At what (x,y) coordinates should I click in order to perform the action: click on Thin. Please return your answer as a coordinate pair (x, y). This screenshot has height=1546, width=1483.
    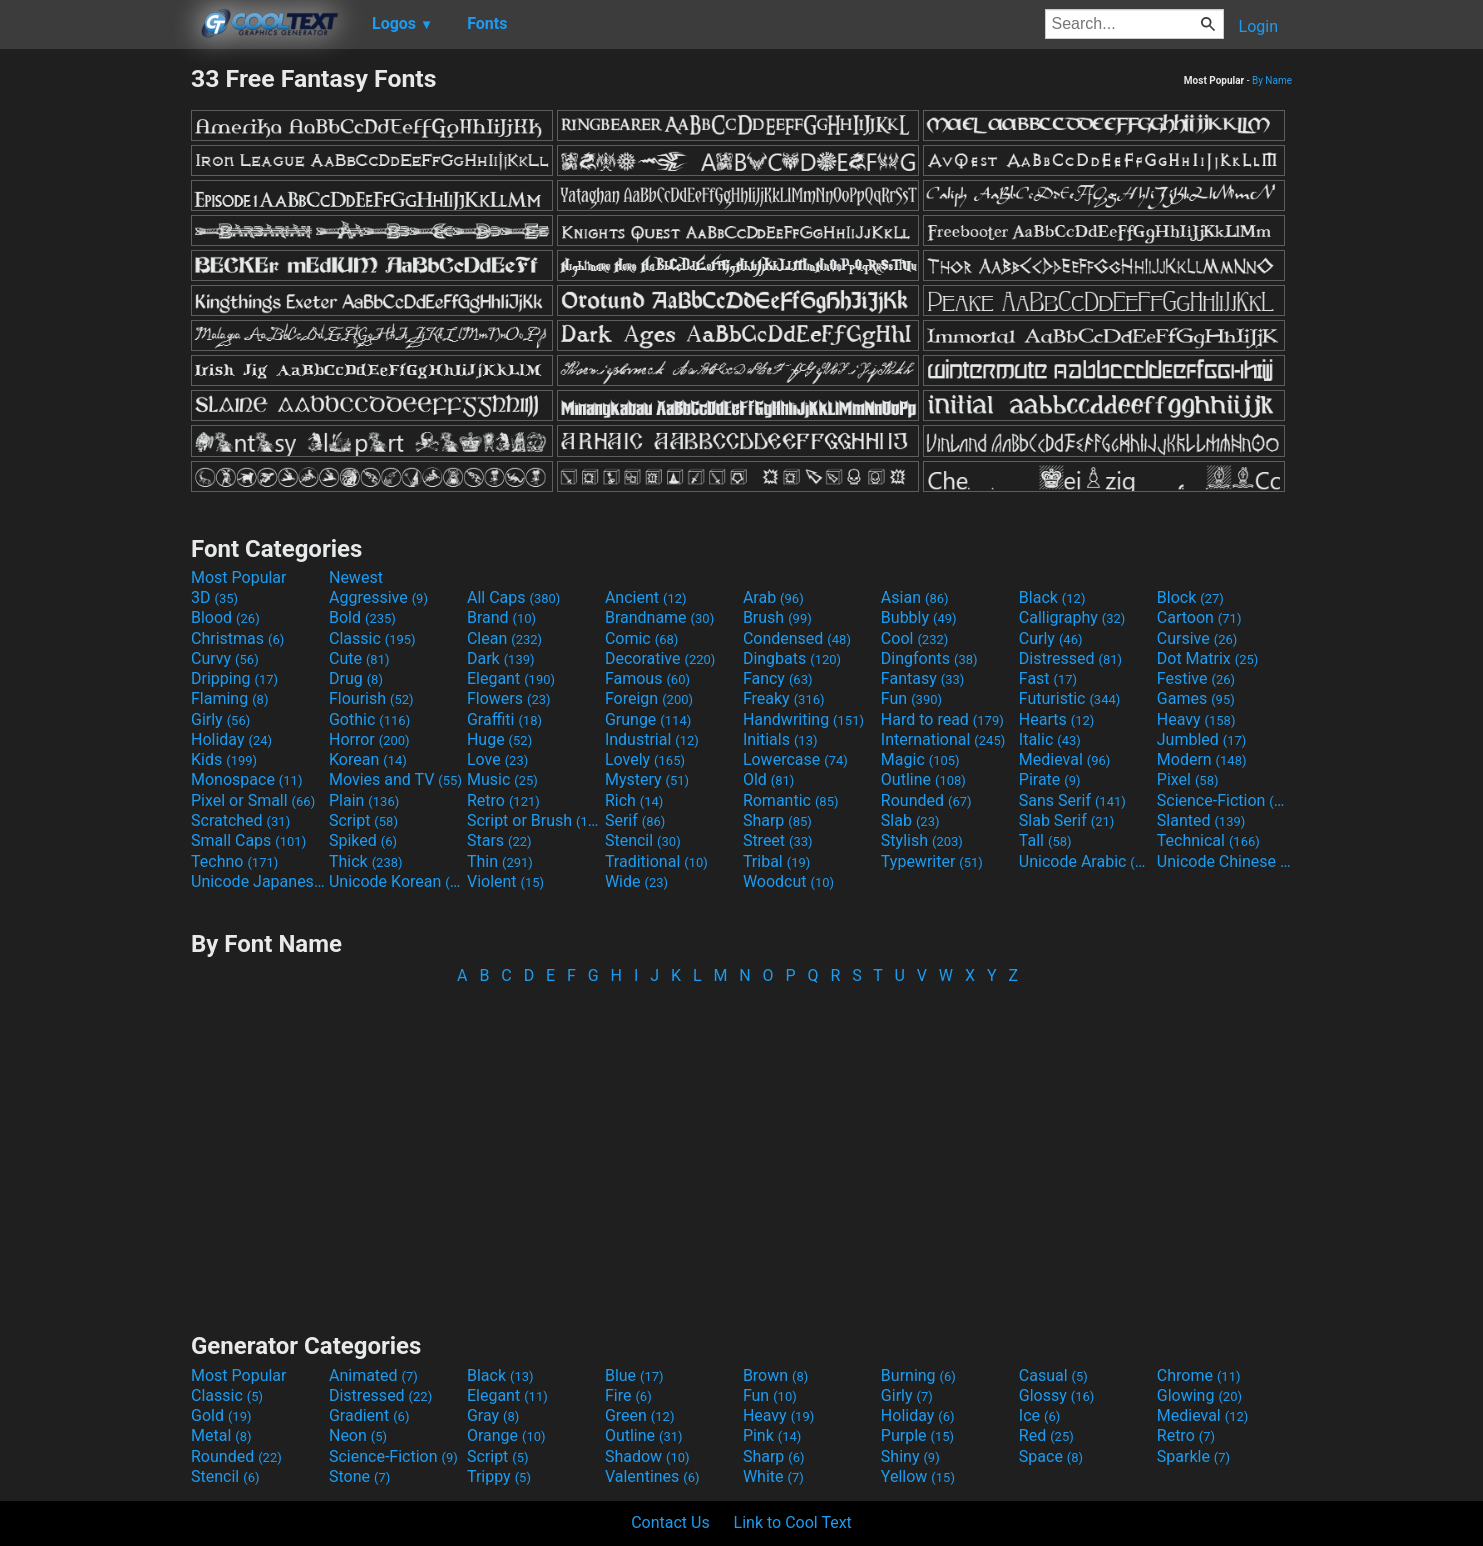
    Looking at the image, I should click on (500, 861).